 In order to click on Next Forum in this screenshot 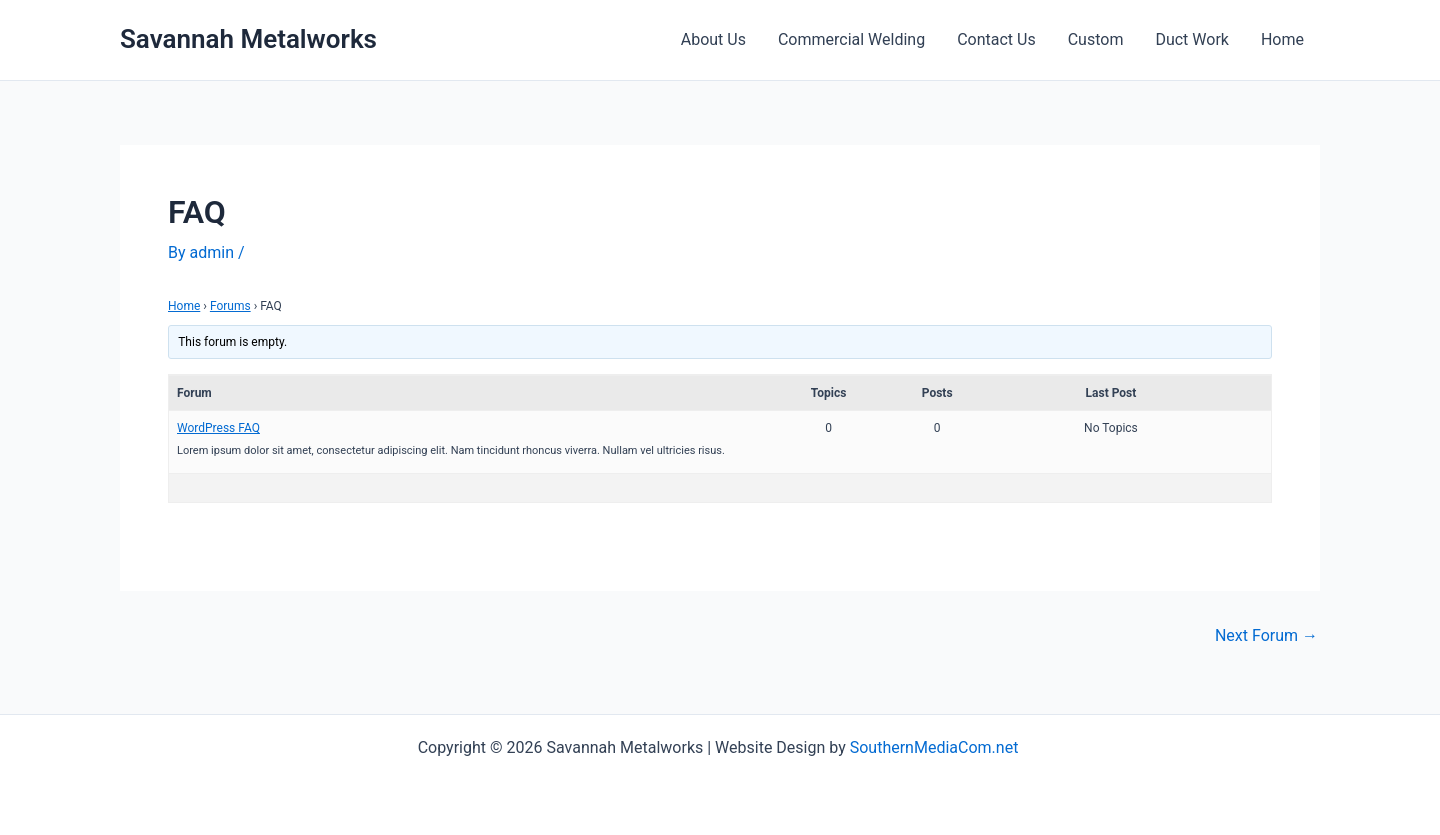, I will do `click(1266, 636)`.